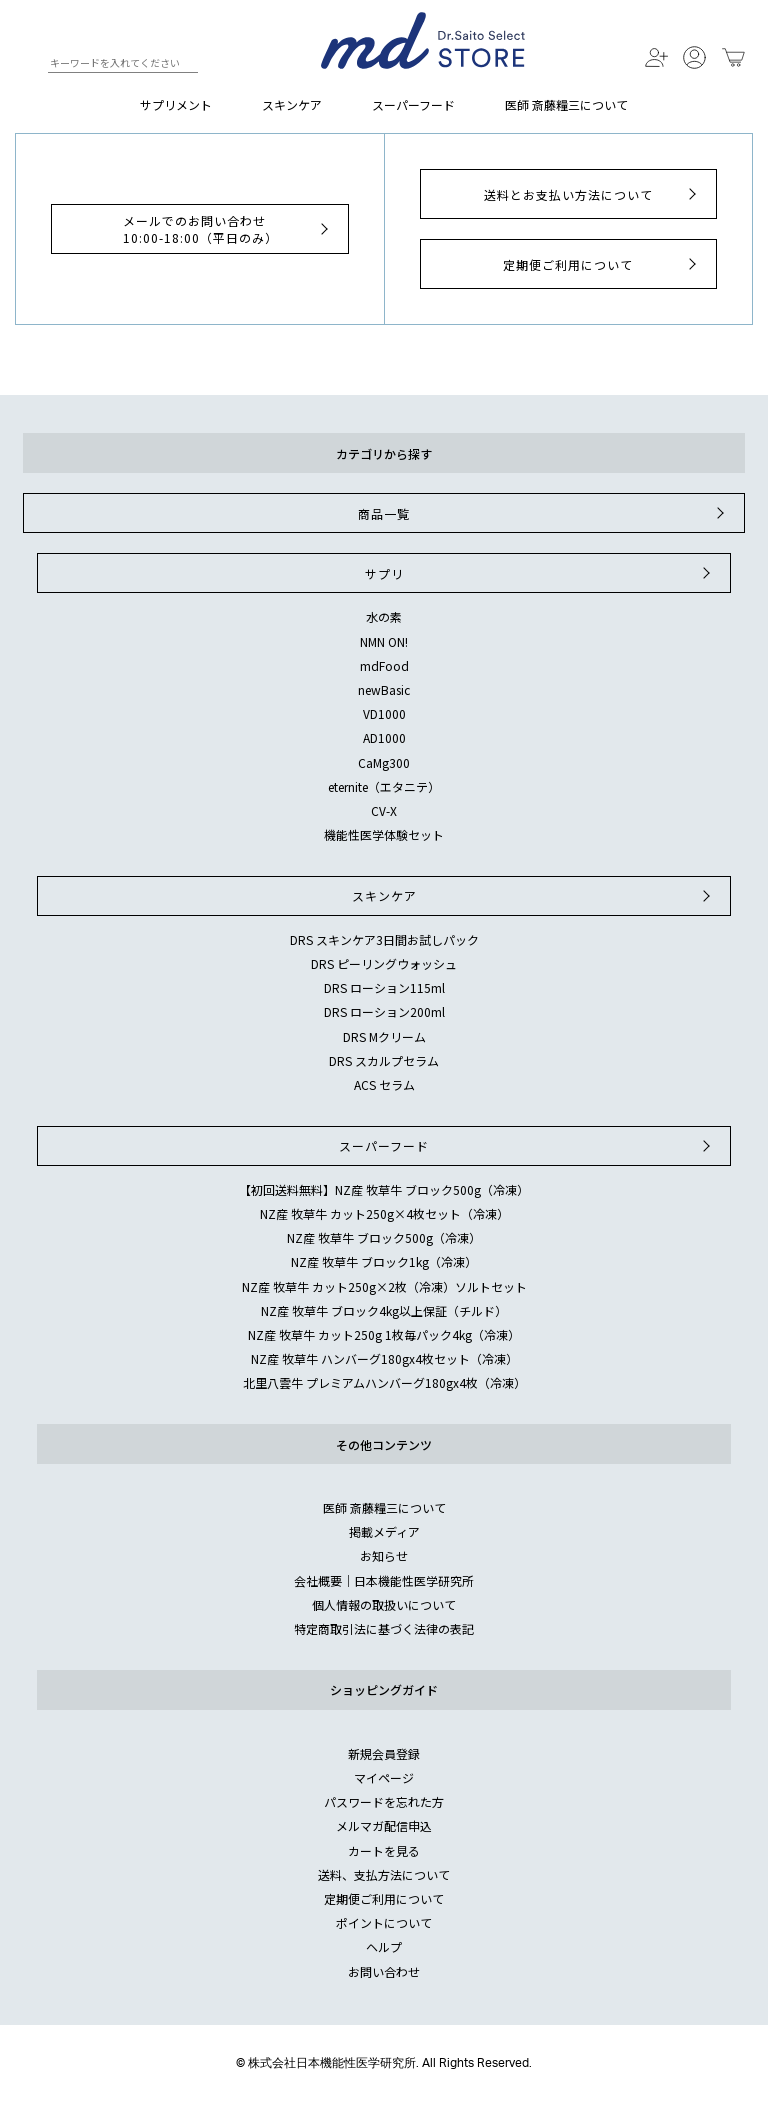  What do you see at coordinates (384, 1628) in the screenshot?
I see `特定商取引法に基づく法律の表記` at bounding box center [384, 1628].